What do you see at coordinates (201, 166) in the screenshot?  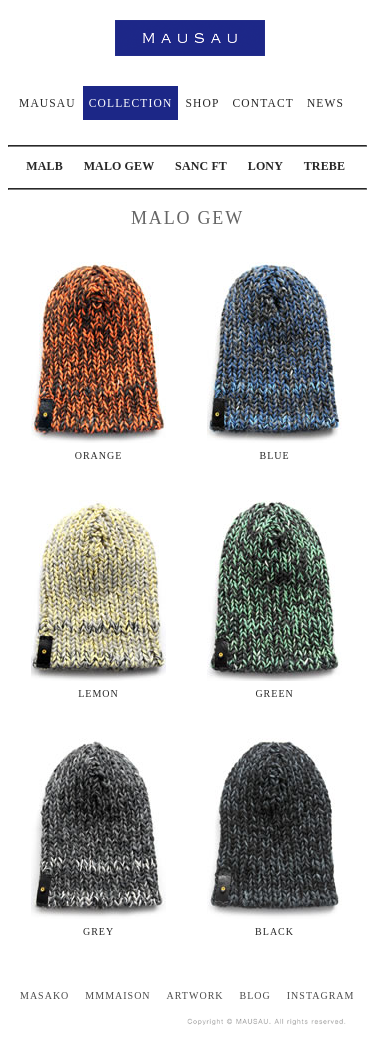 I see `SANC FT` at bounding box center [201, 166].